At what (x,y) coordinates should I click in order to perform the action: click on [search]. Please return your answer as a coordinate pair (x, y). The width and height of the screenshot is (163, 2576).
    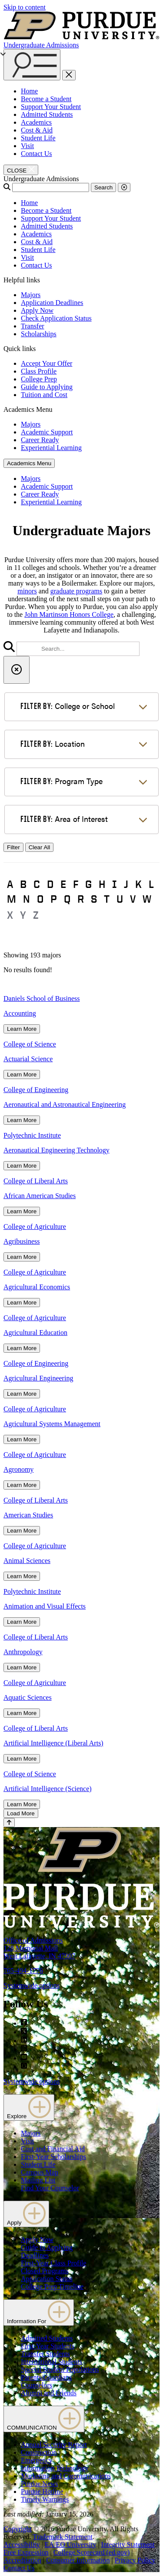
    Looking at the image, I should click on (78, 649).